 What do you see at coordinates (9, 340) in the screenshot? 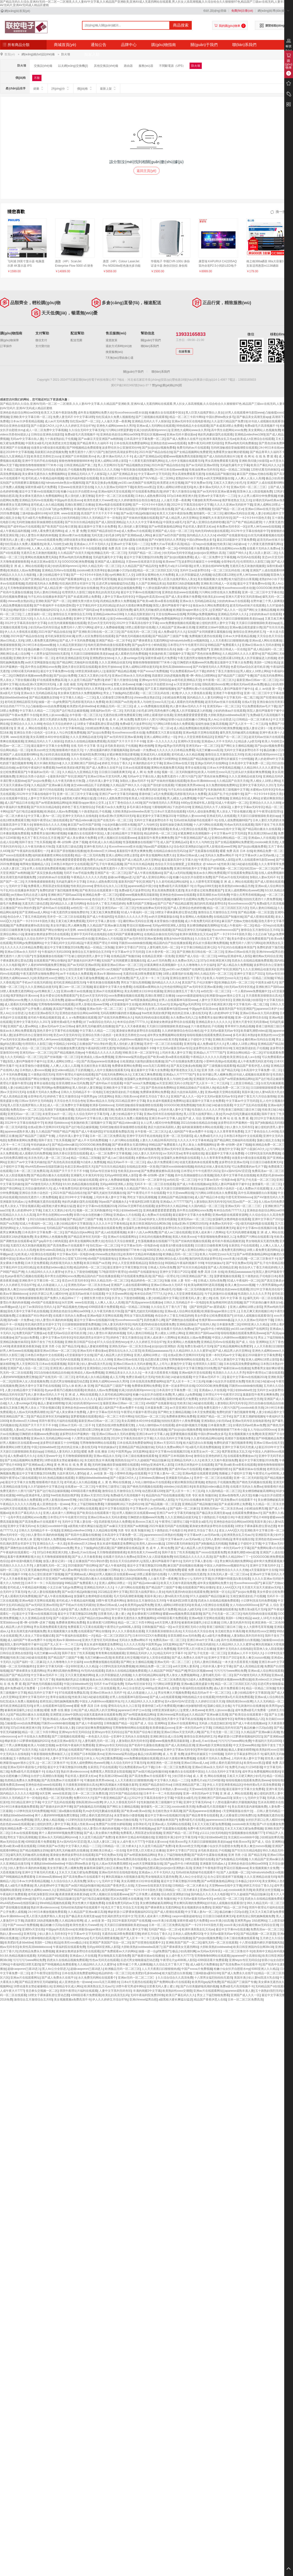
I see `購(gòu)物保障` at bounding box center [9, 340].